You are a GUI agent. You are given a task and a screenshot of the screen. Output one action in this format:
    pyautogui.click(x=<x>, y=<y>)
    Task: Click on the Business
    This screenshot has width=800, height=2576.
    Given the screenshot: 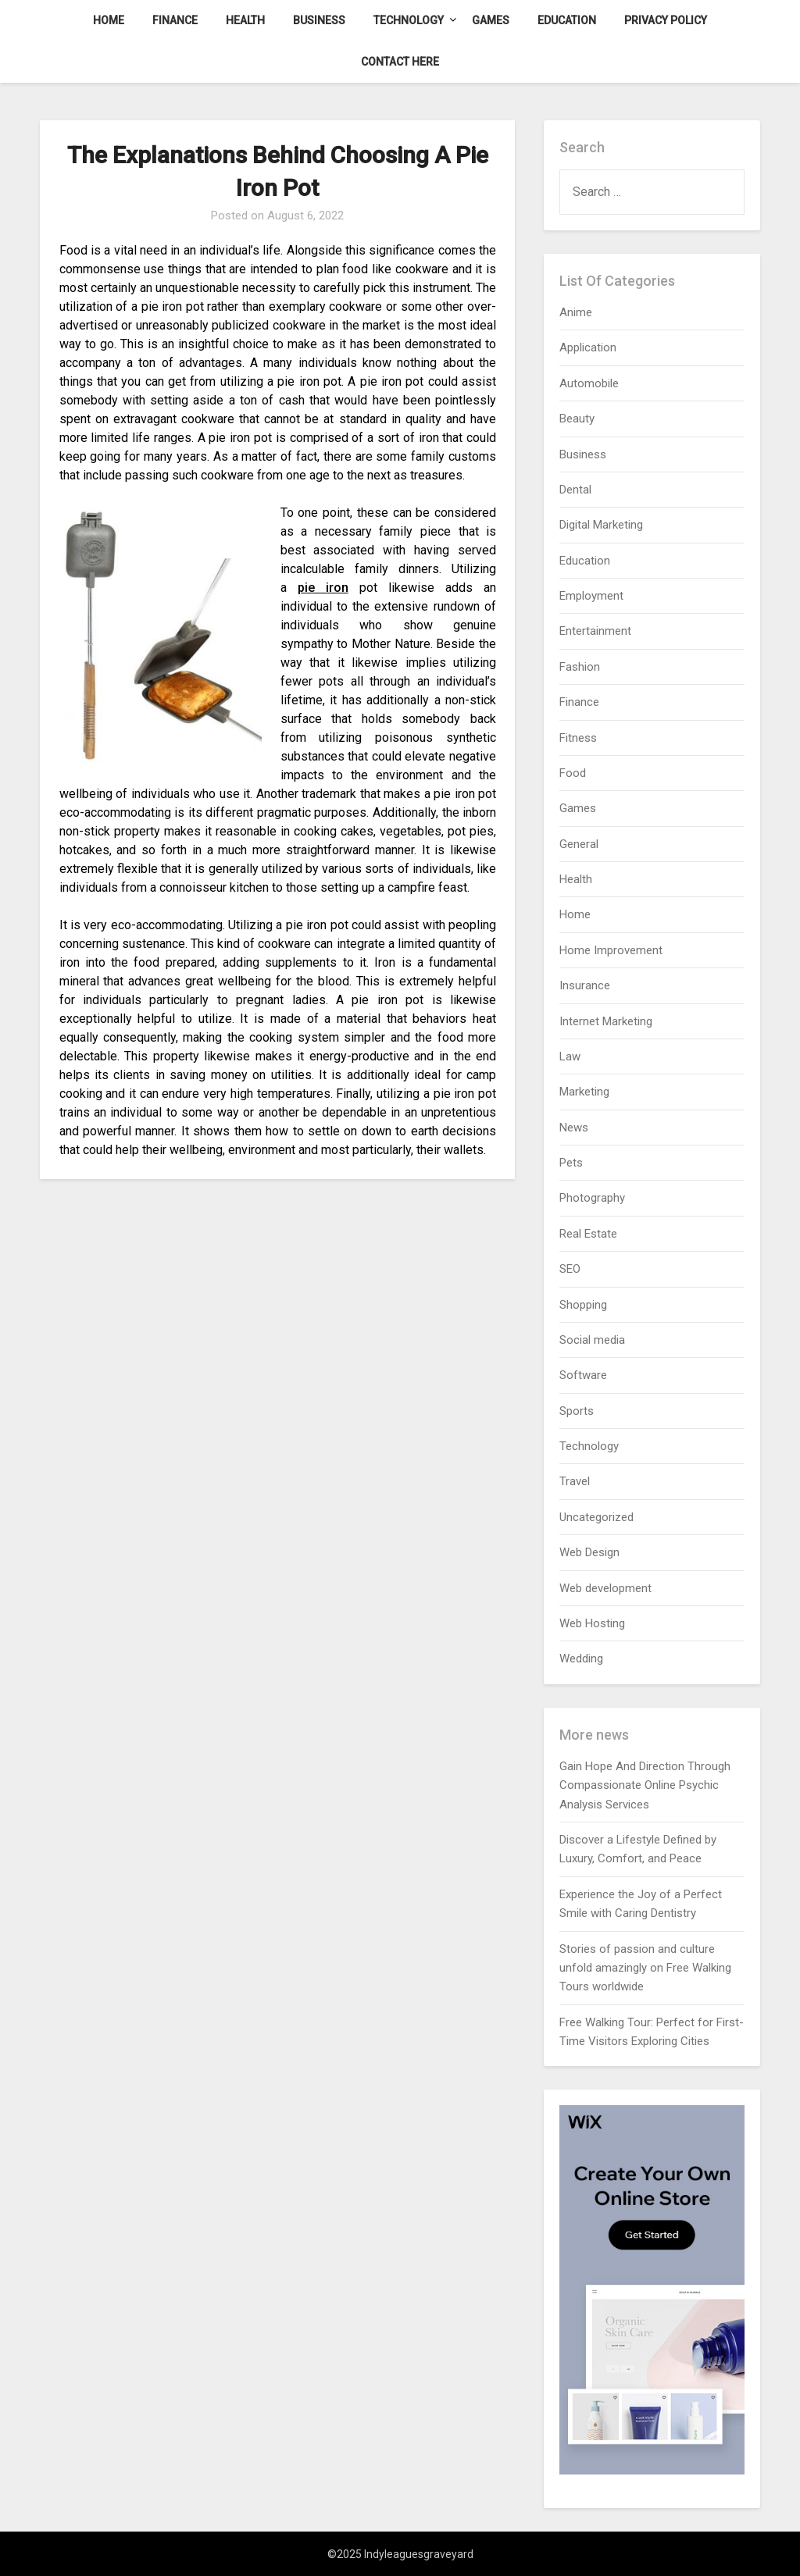 What is the action you would take?
    pyautogui.click(x=319, y=20)
    